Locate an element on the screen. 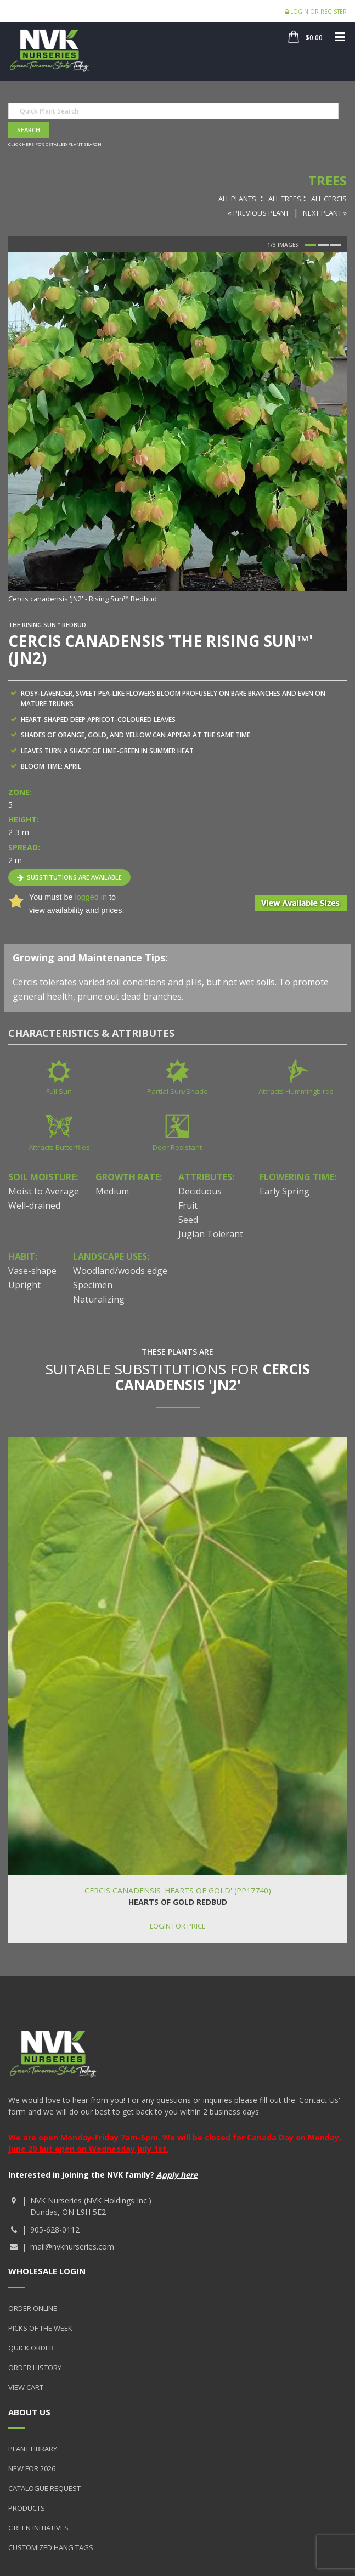 This screenshot has width=355, height=2576. Order History is located at coordinates (34, 2367).